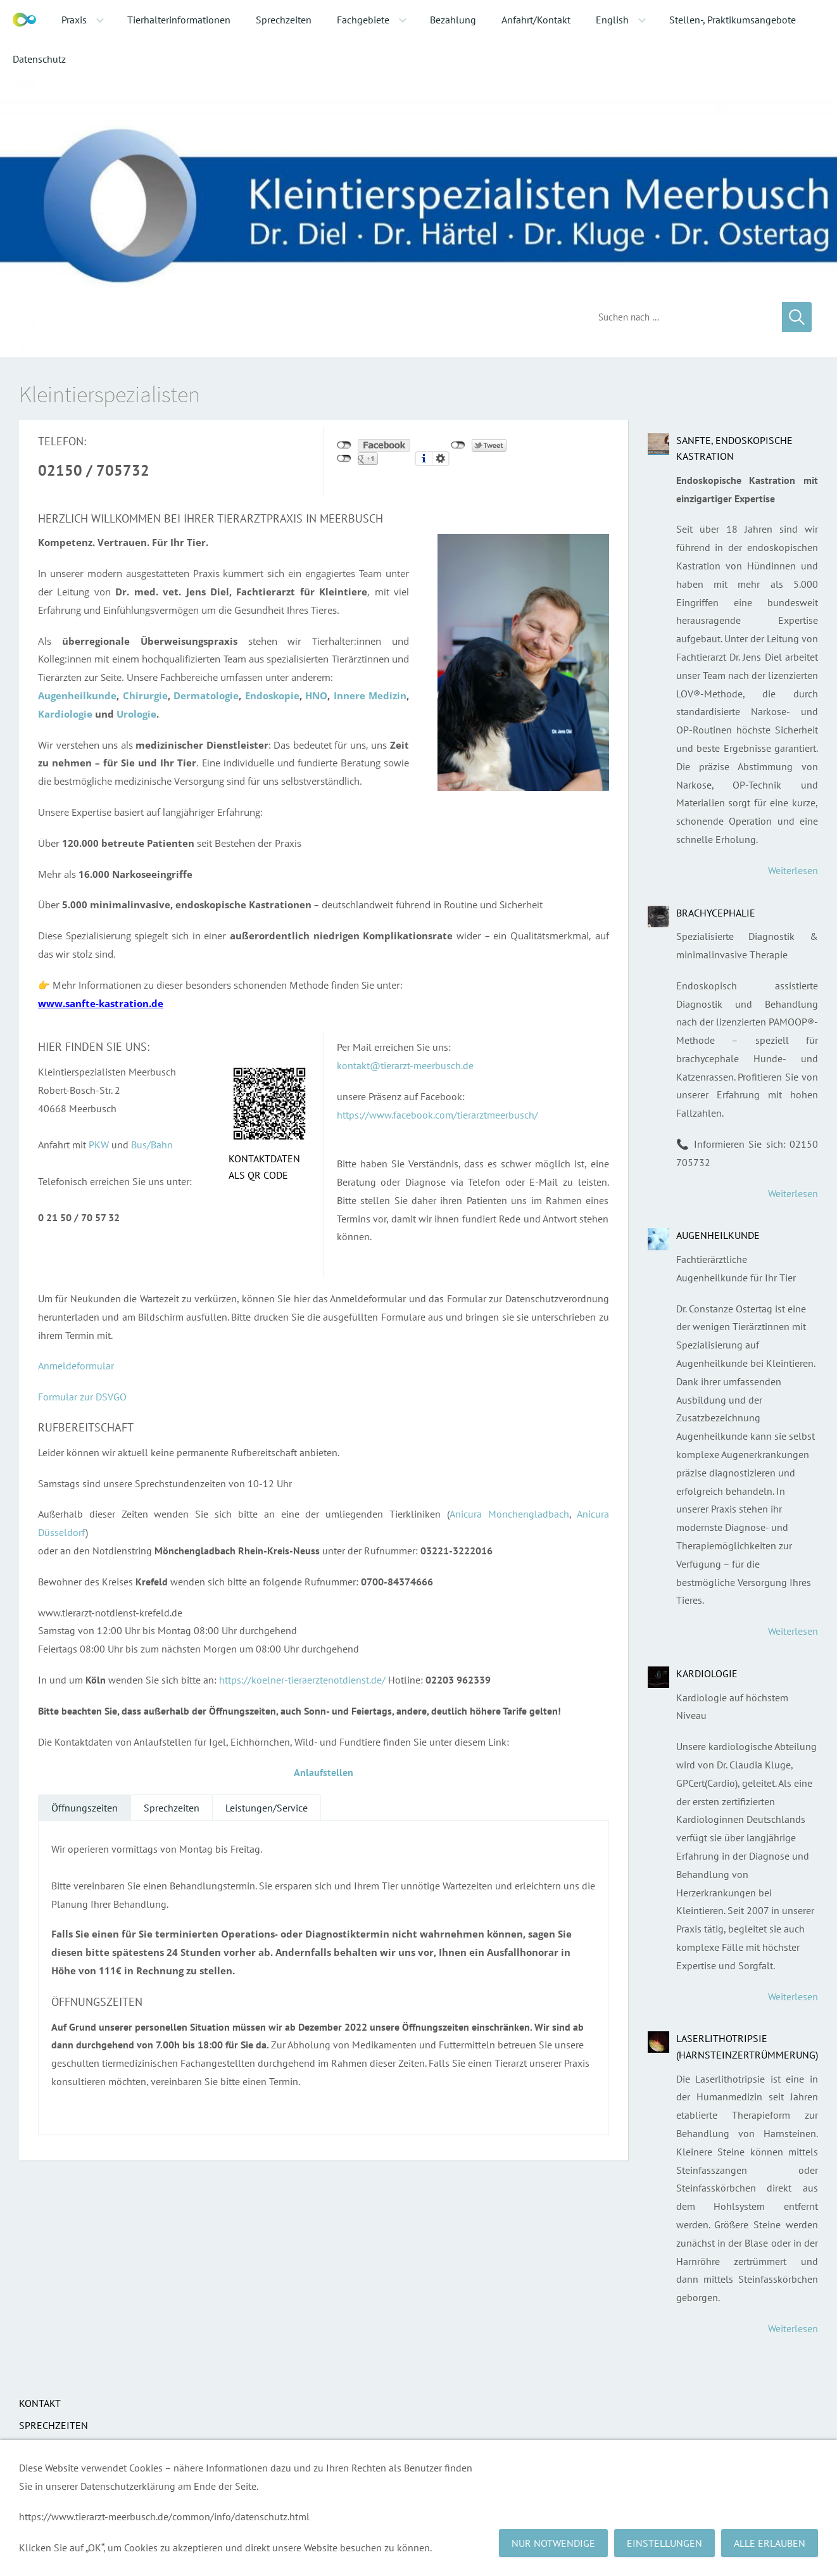 This screenshot has width=837, height=2576. What do you see at coordinates (553, 2543) in the screenshot?
I see `Nur notwendige` at bounding box center [553, 2543].